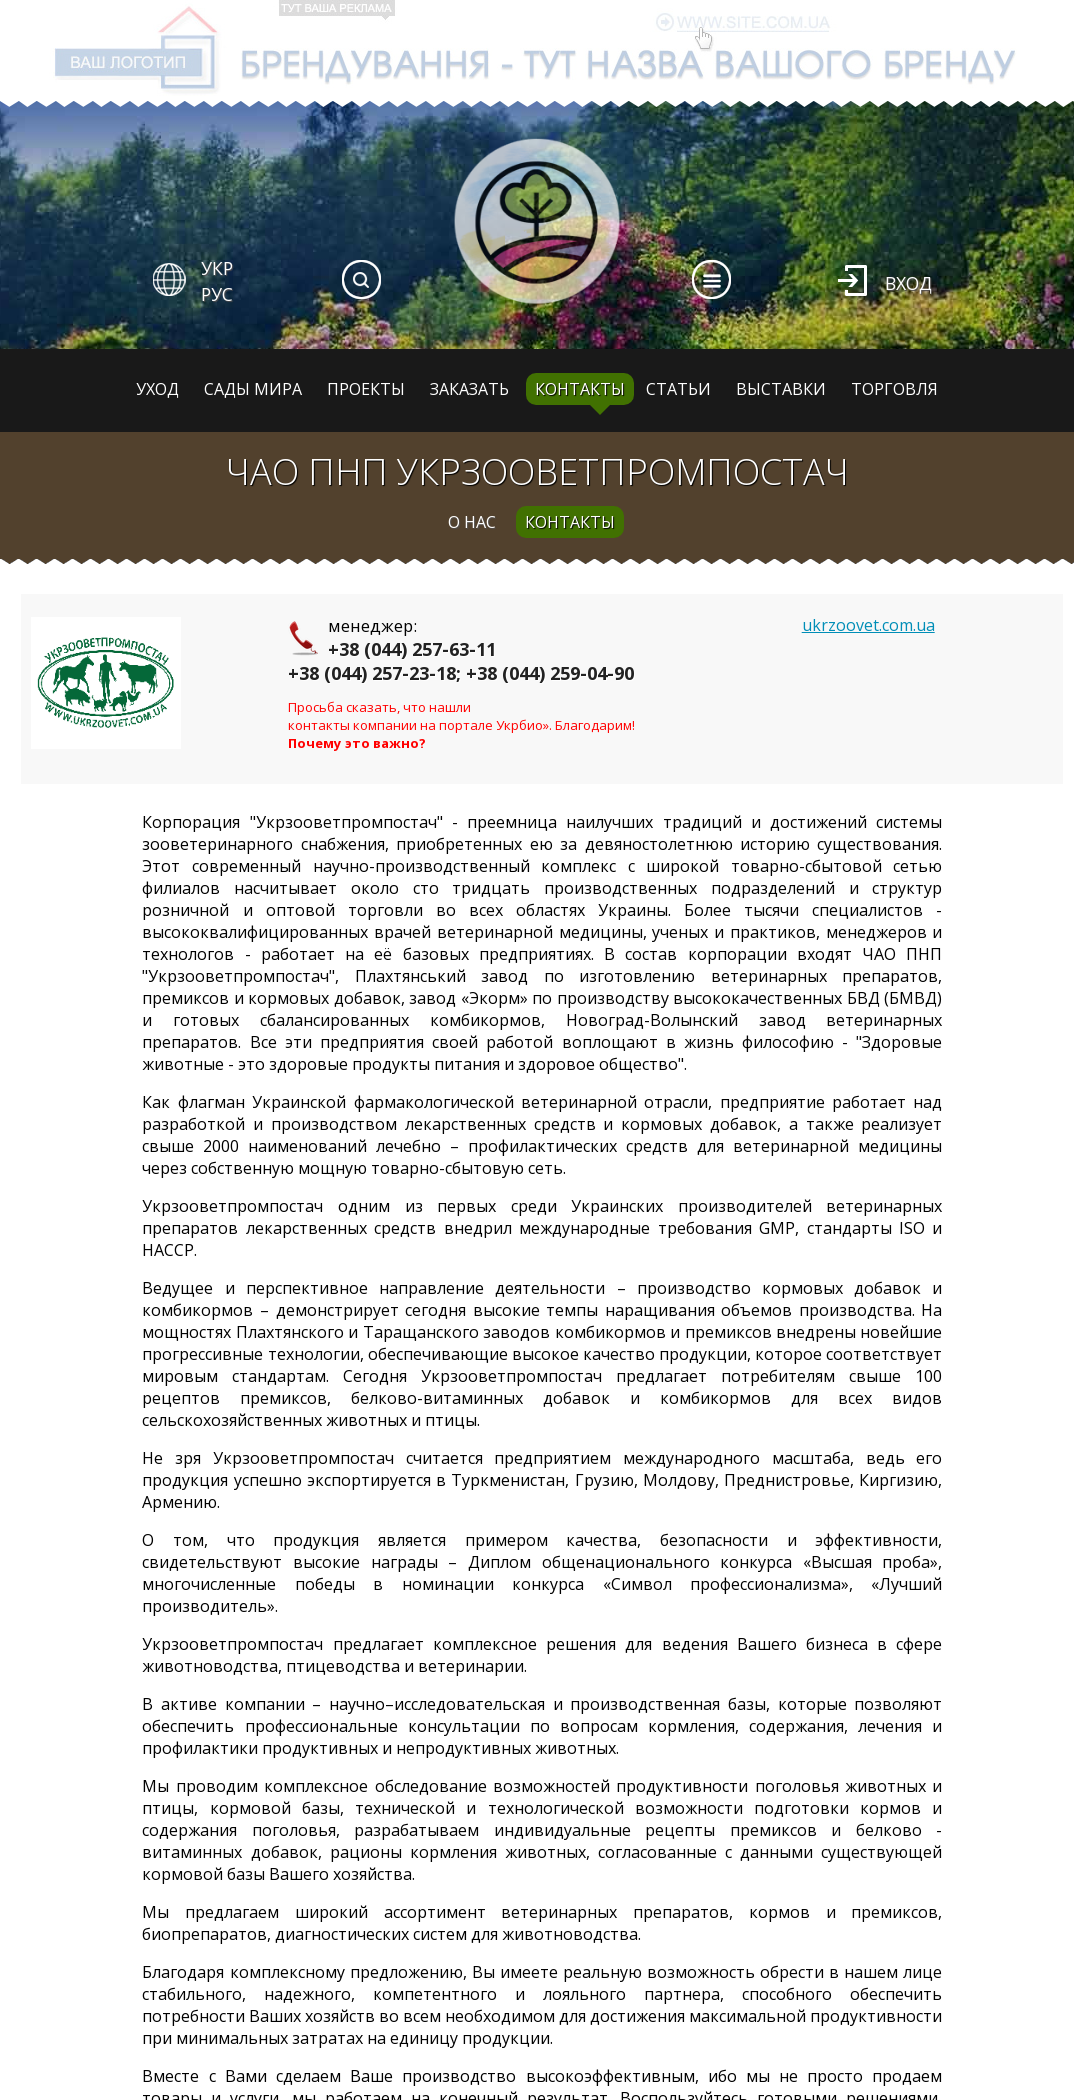  I want to click on Контакты, so click(580, 389).